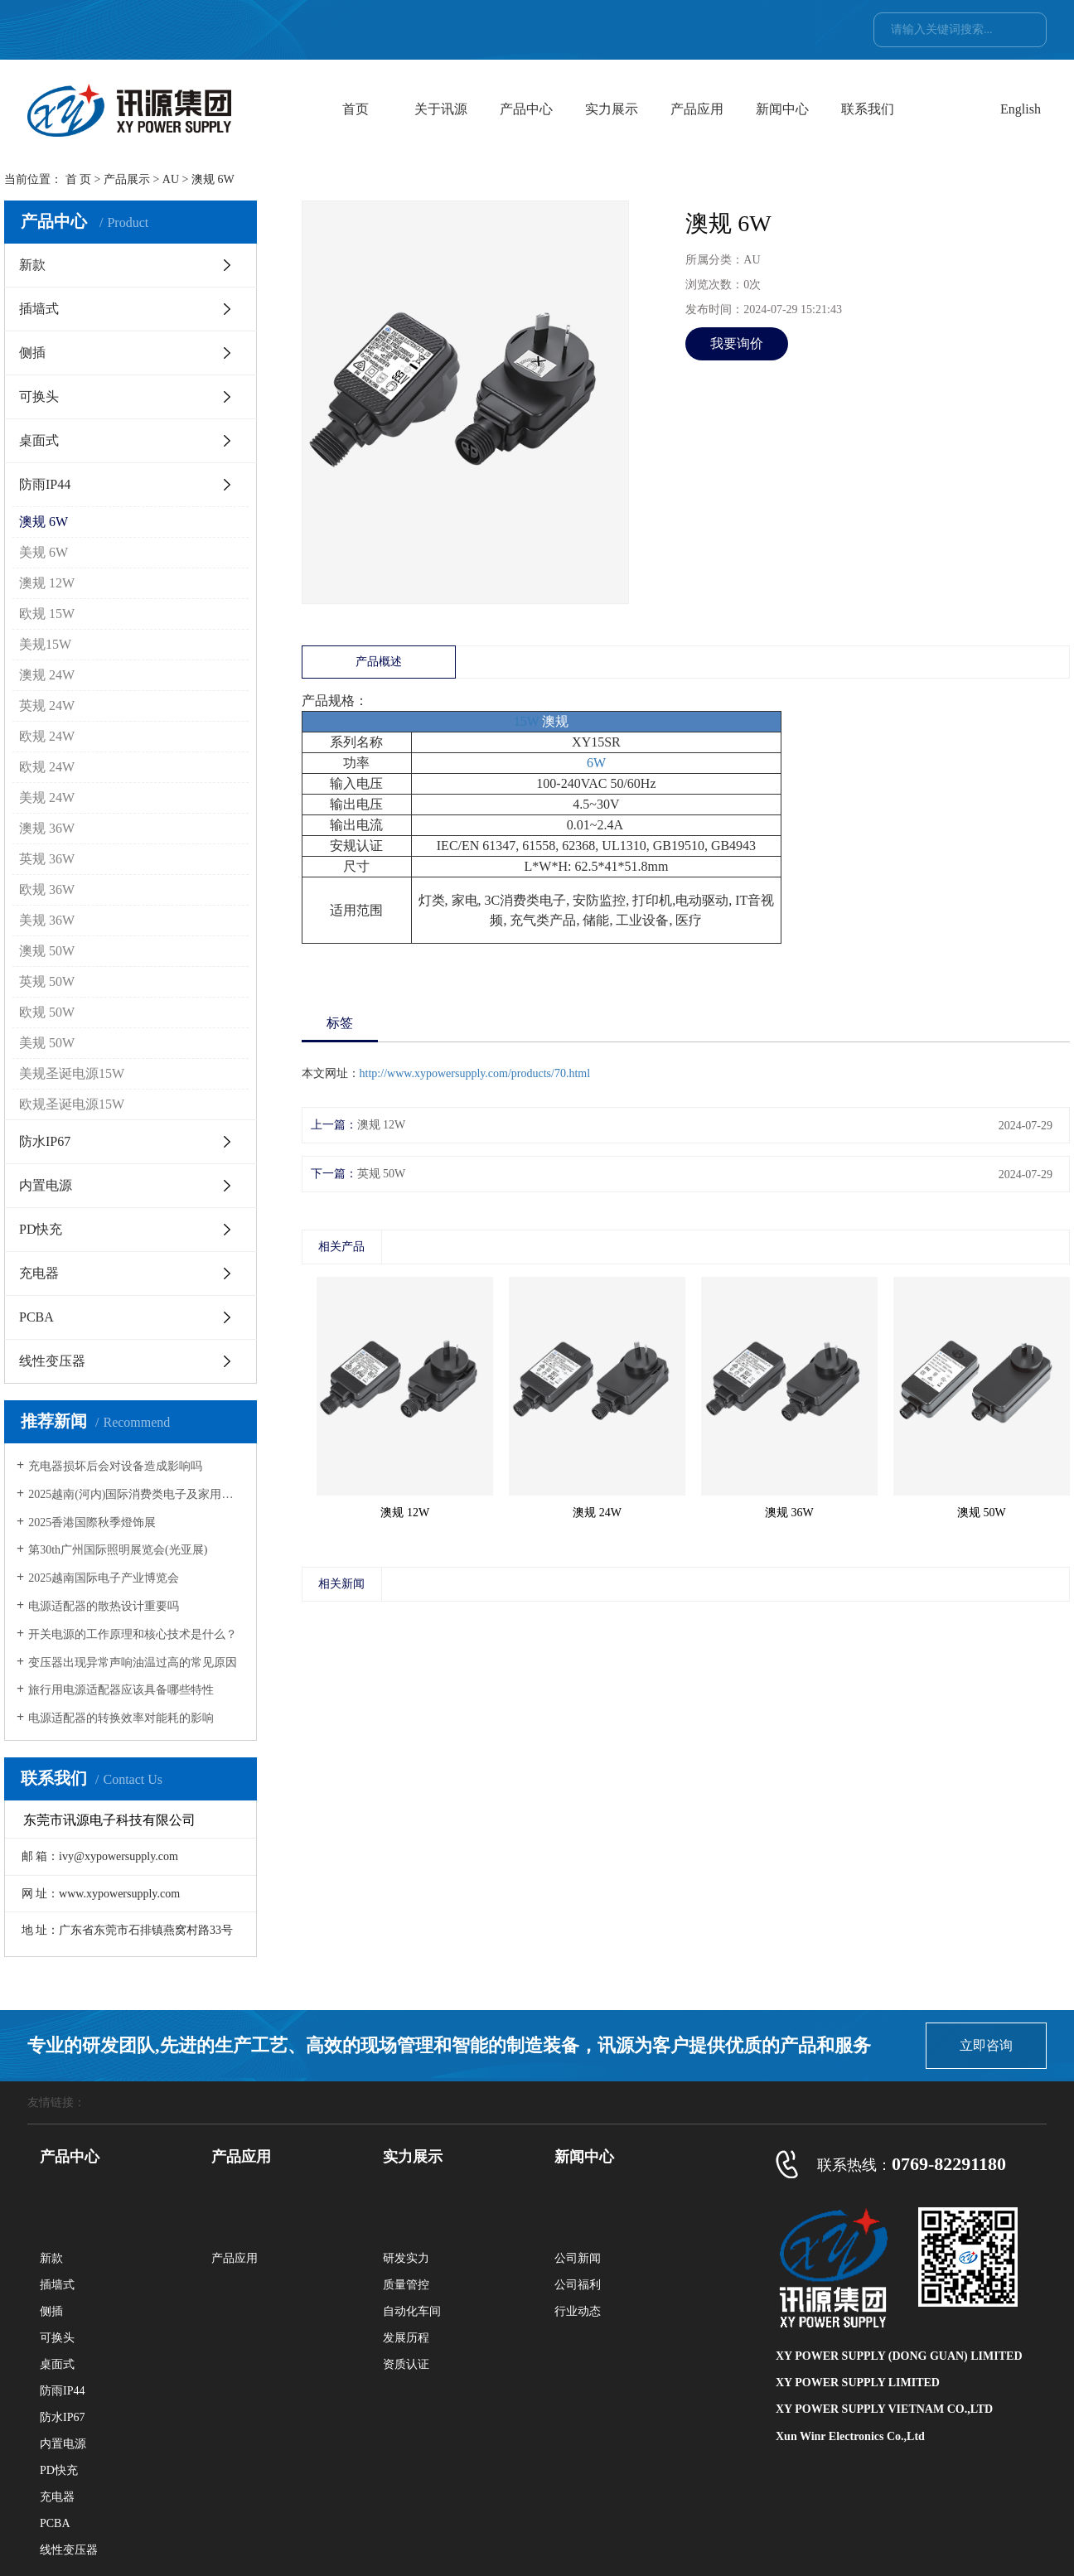 Image resolution: width=1074 pixels, height=2576 pixels. I want to click on AU, so click(170, 179).